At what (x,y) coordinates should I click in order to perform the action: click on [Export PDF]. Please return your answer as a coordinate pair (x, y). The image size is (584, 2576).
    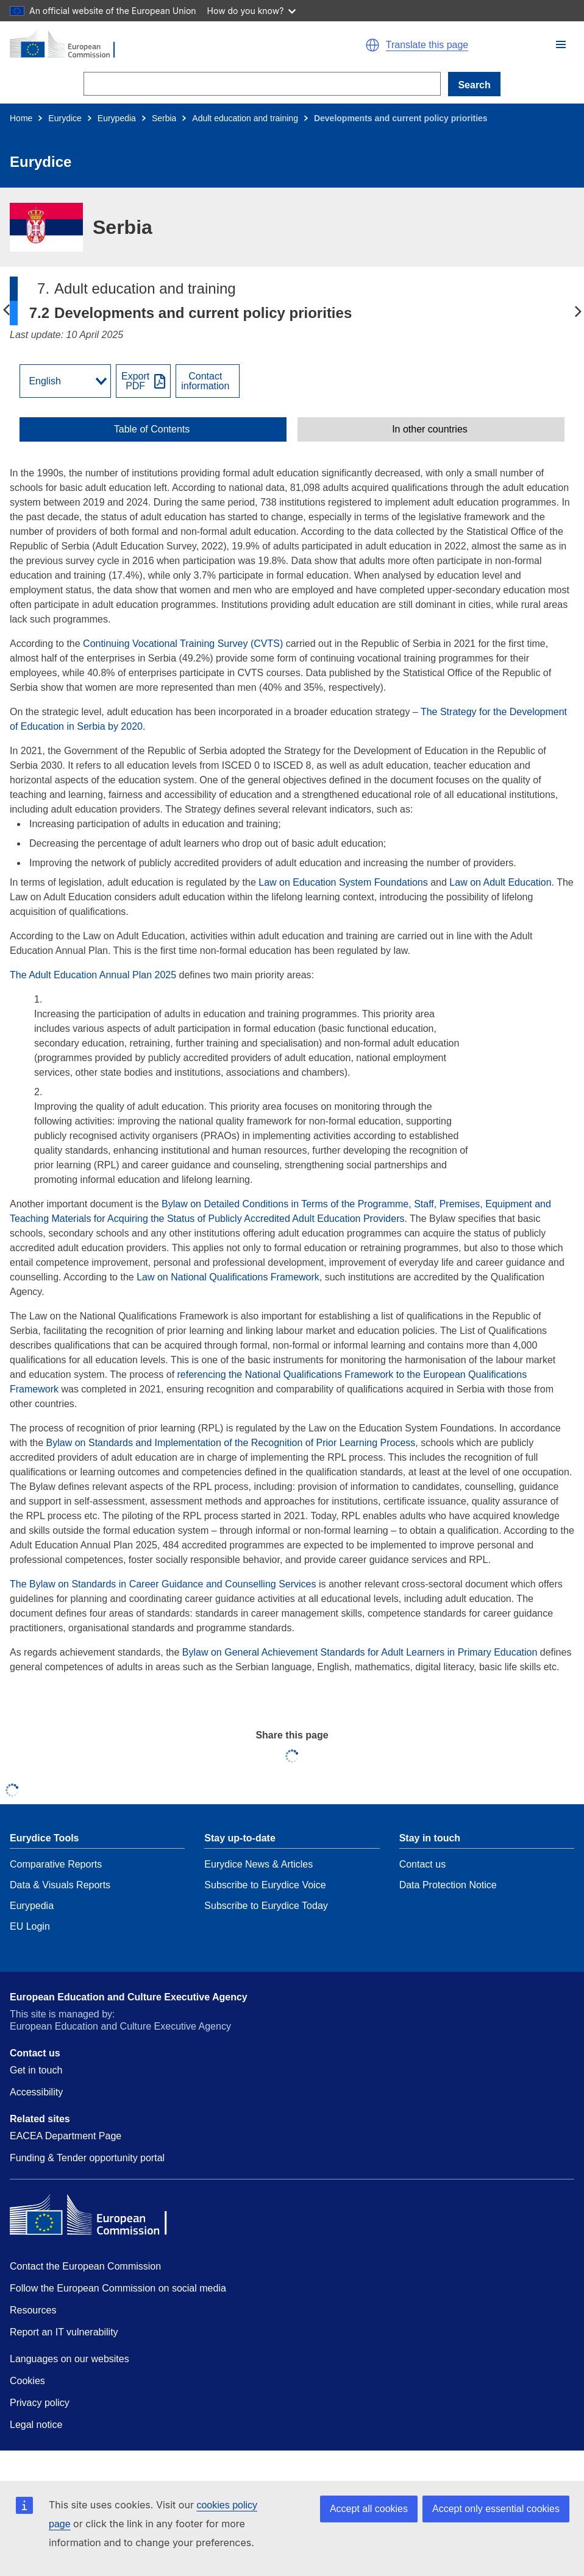
    Looking at the image, I should click on (143, 381).